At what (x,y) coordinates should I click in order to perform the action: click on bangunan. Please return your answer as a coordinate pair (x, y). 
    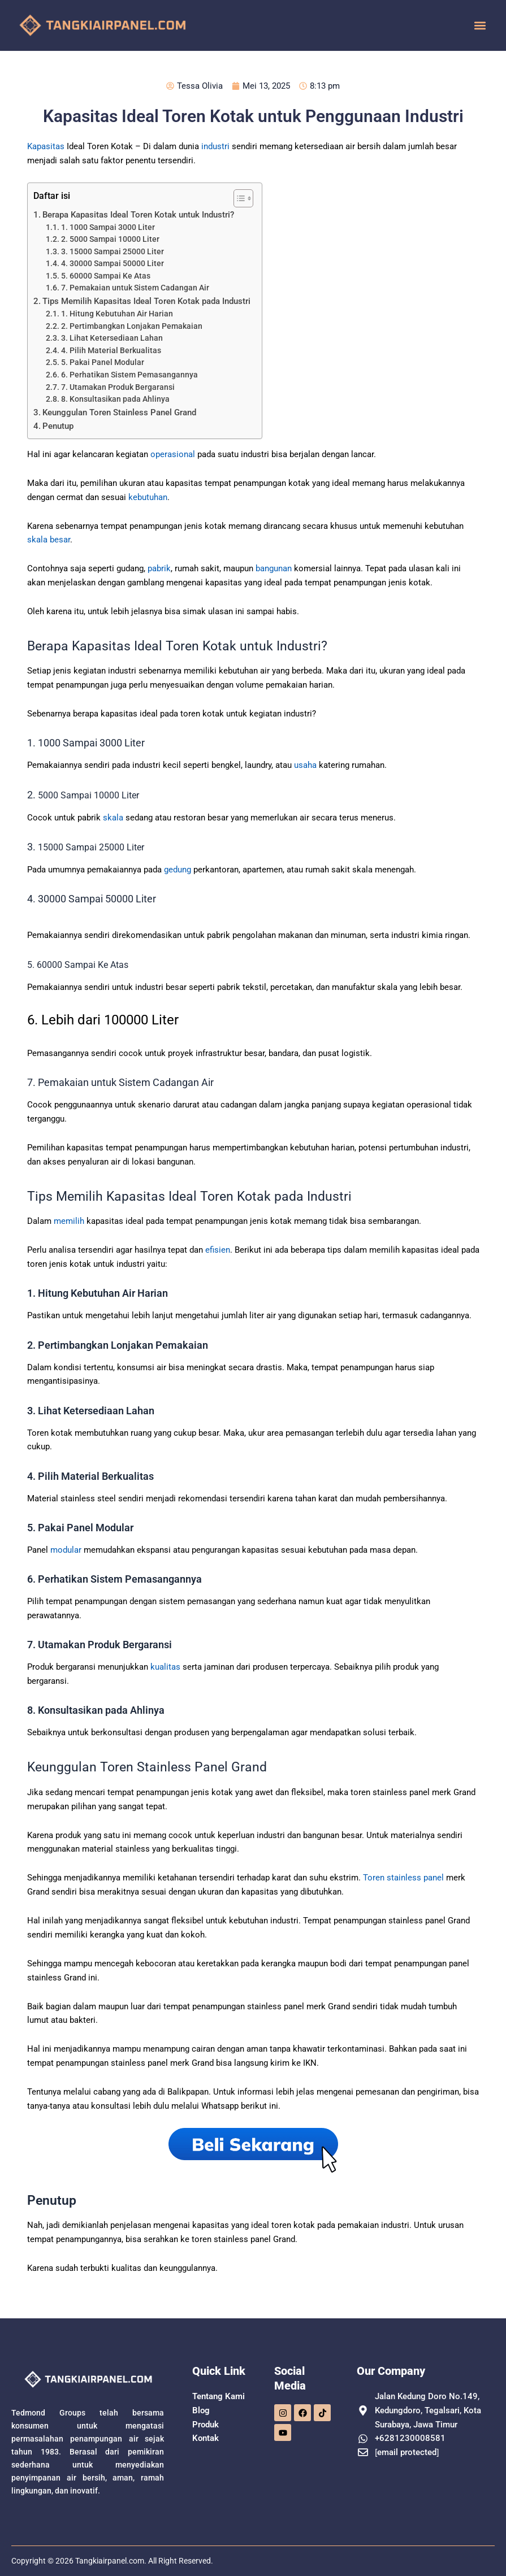
    Looking at the image, I should click on (274, 568).